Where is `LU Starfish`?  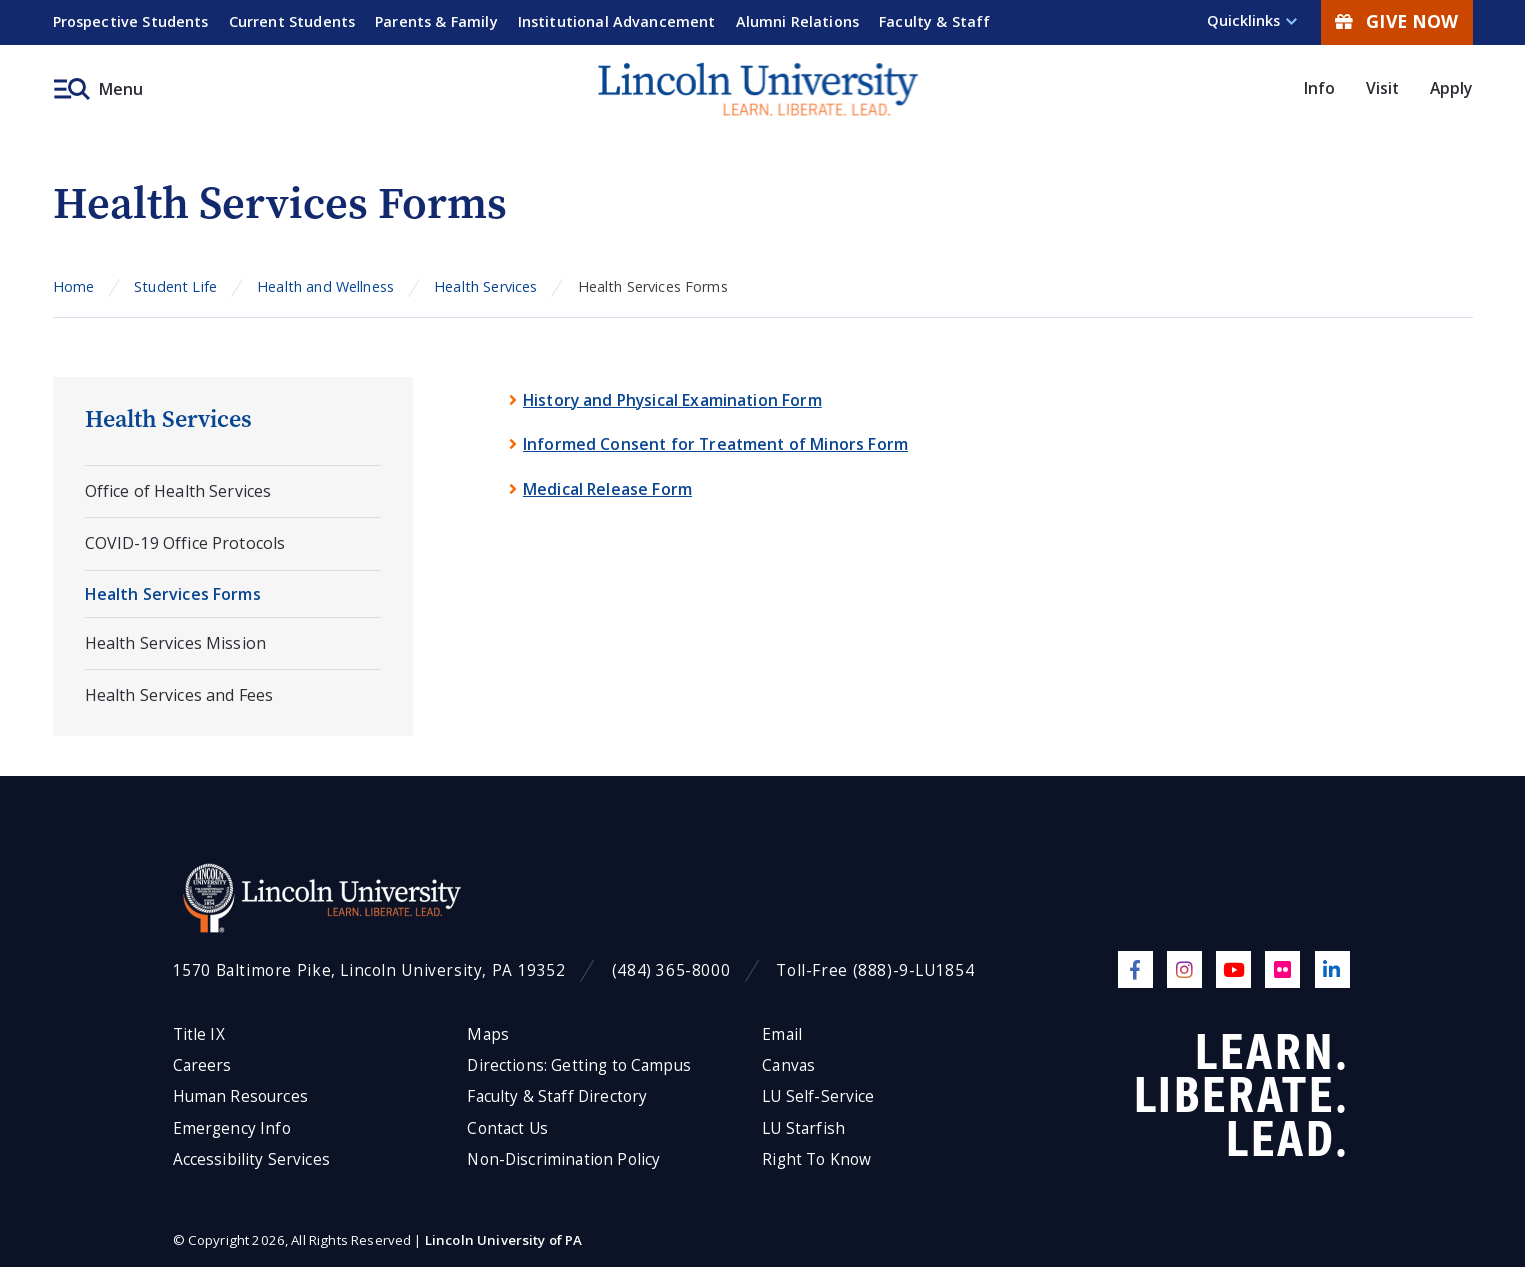 LU Starfish is located at coordinates (803, 1128).